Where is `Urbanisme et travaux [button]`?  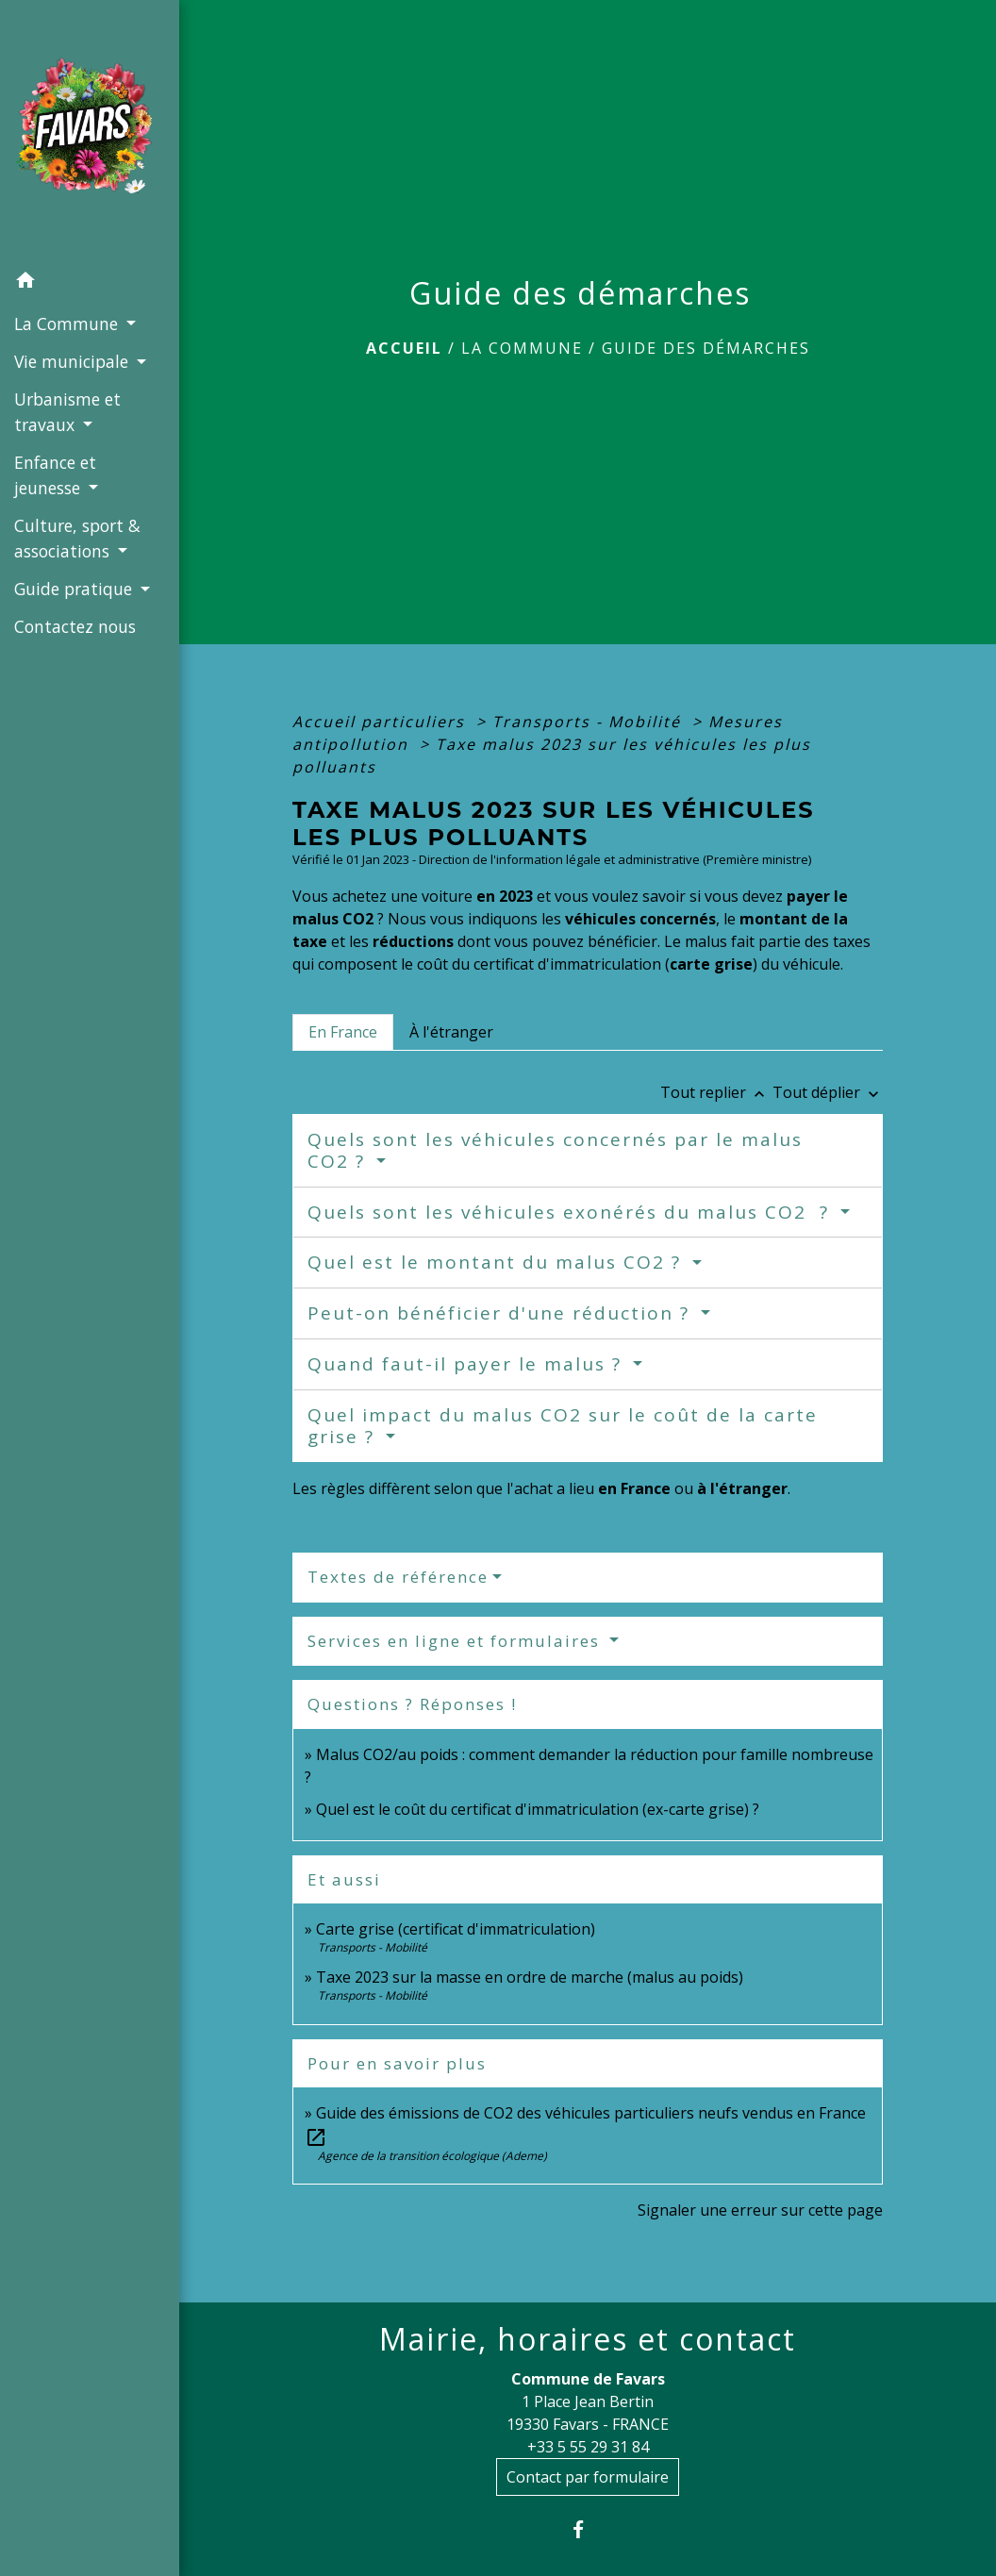 Urbanisme et travaux [button] is located at coordinates (67, 411).